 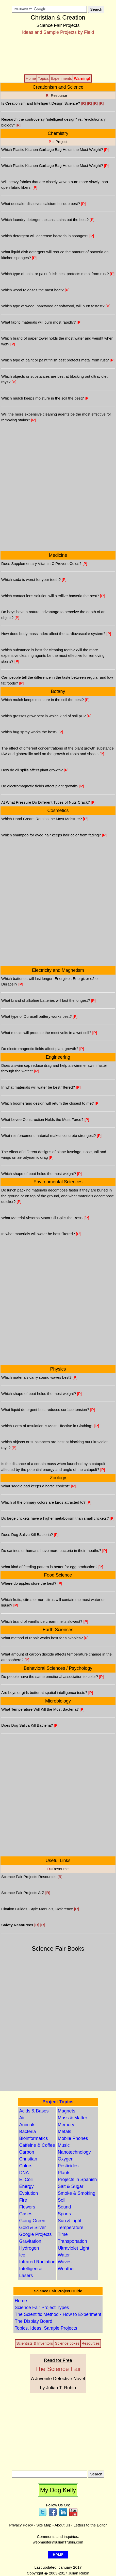 I want to click on Evolution, so click(x=28, y=2193).